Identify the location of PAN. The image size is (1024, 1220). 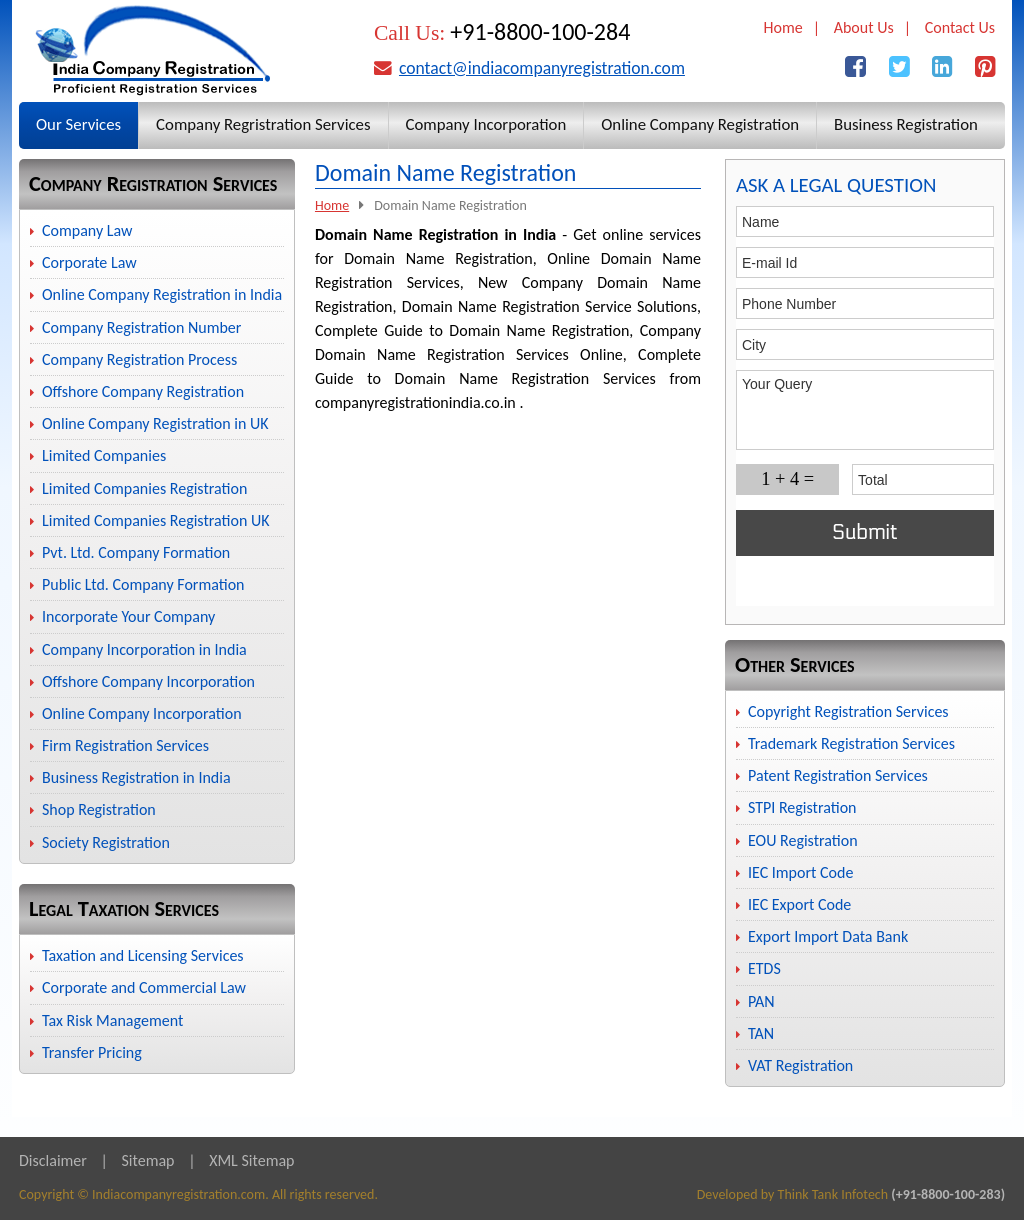
(761, 1001).